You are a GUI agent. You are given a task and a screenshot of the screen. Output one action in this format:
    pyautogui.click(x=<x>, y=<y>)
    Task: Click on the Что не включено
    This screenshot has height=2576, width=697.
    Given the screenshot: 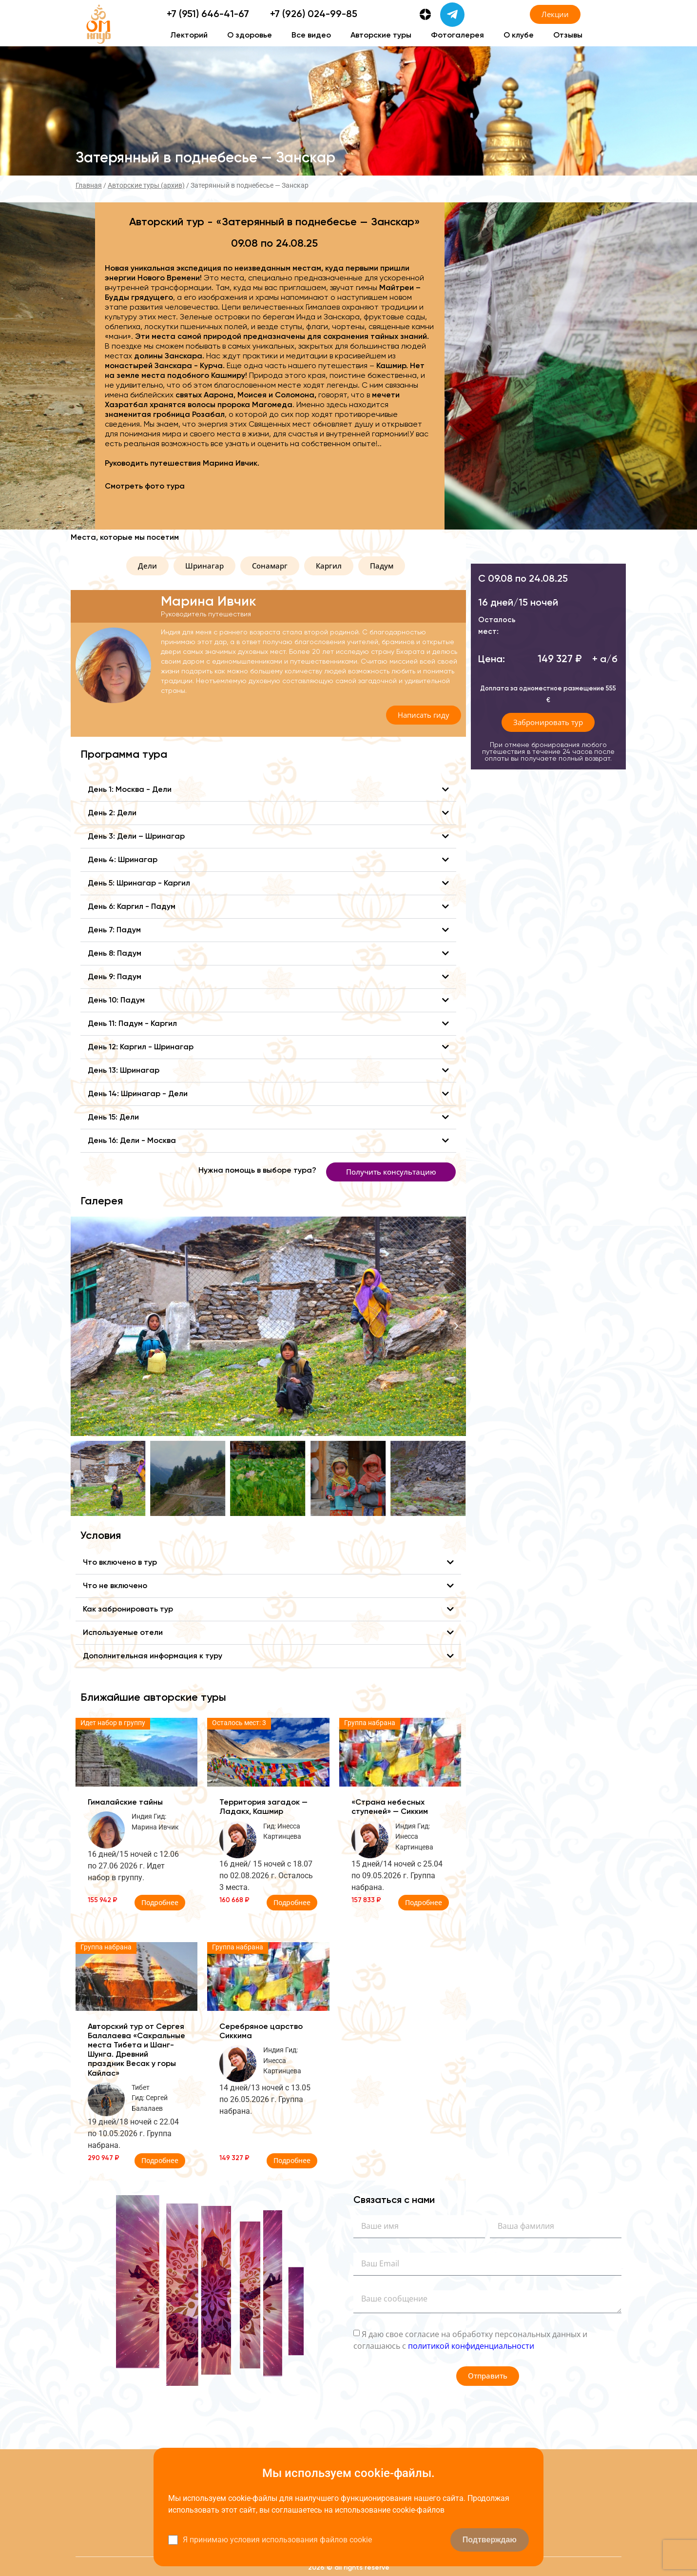 What is the action you would take?
    pyautogui.click(x=115, y=1586)
    